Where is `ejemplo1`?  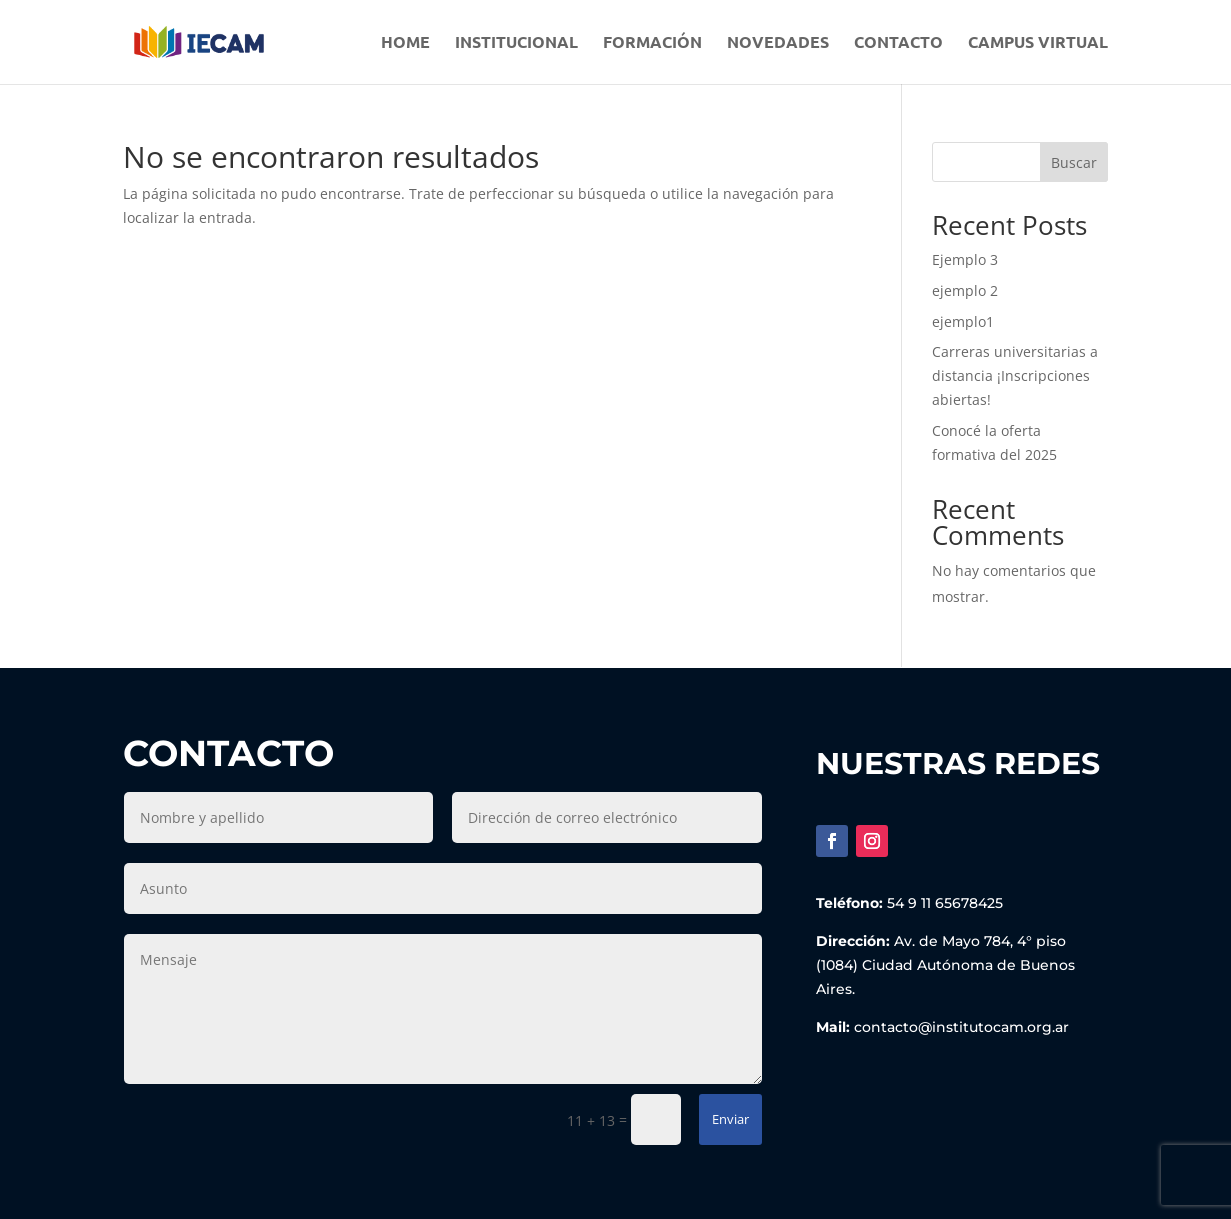 ejemplo1 is located at coordinates (963, 321).